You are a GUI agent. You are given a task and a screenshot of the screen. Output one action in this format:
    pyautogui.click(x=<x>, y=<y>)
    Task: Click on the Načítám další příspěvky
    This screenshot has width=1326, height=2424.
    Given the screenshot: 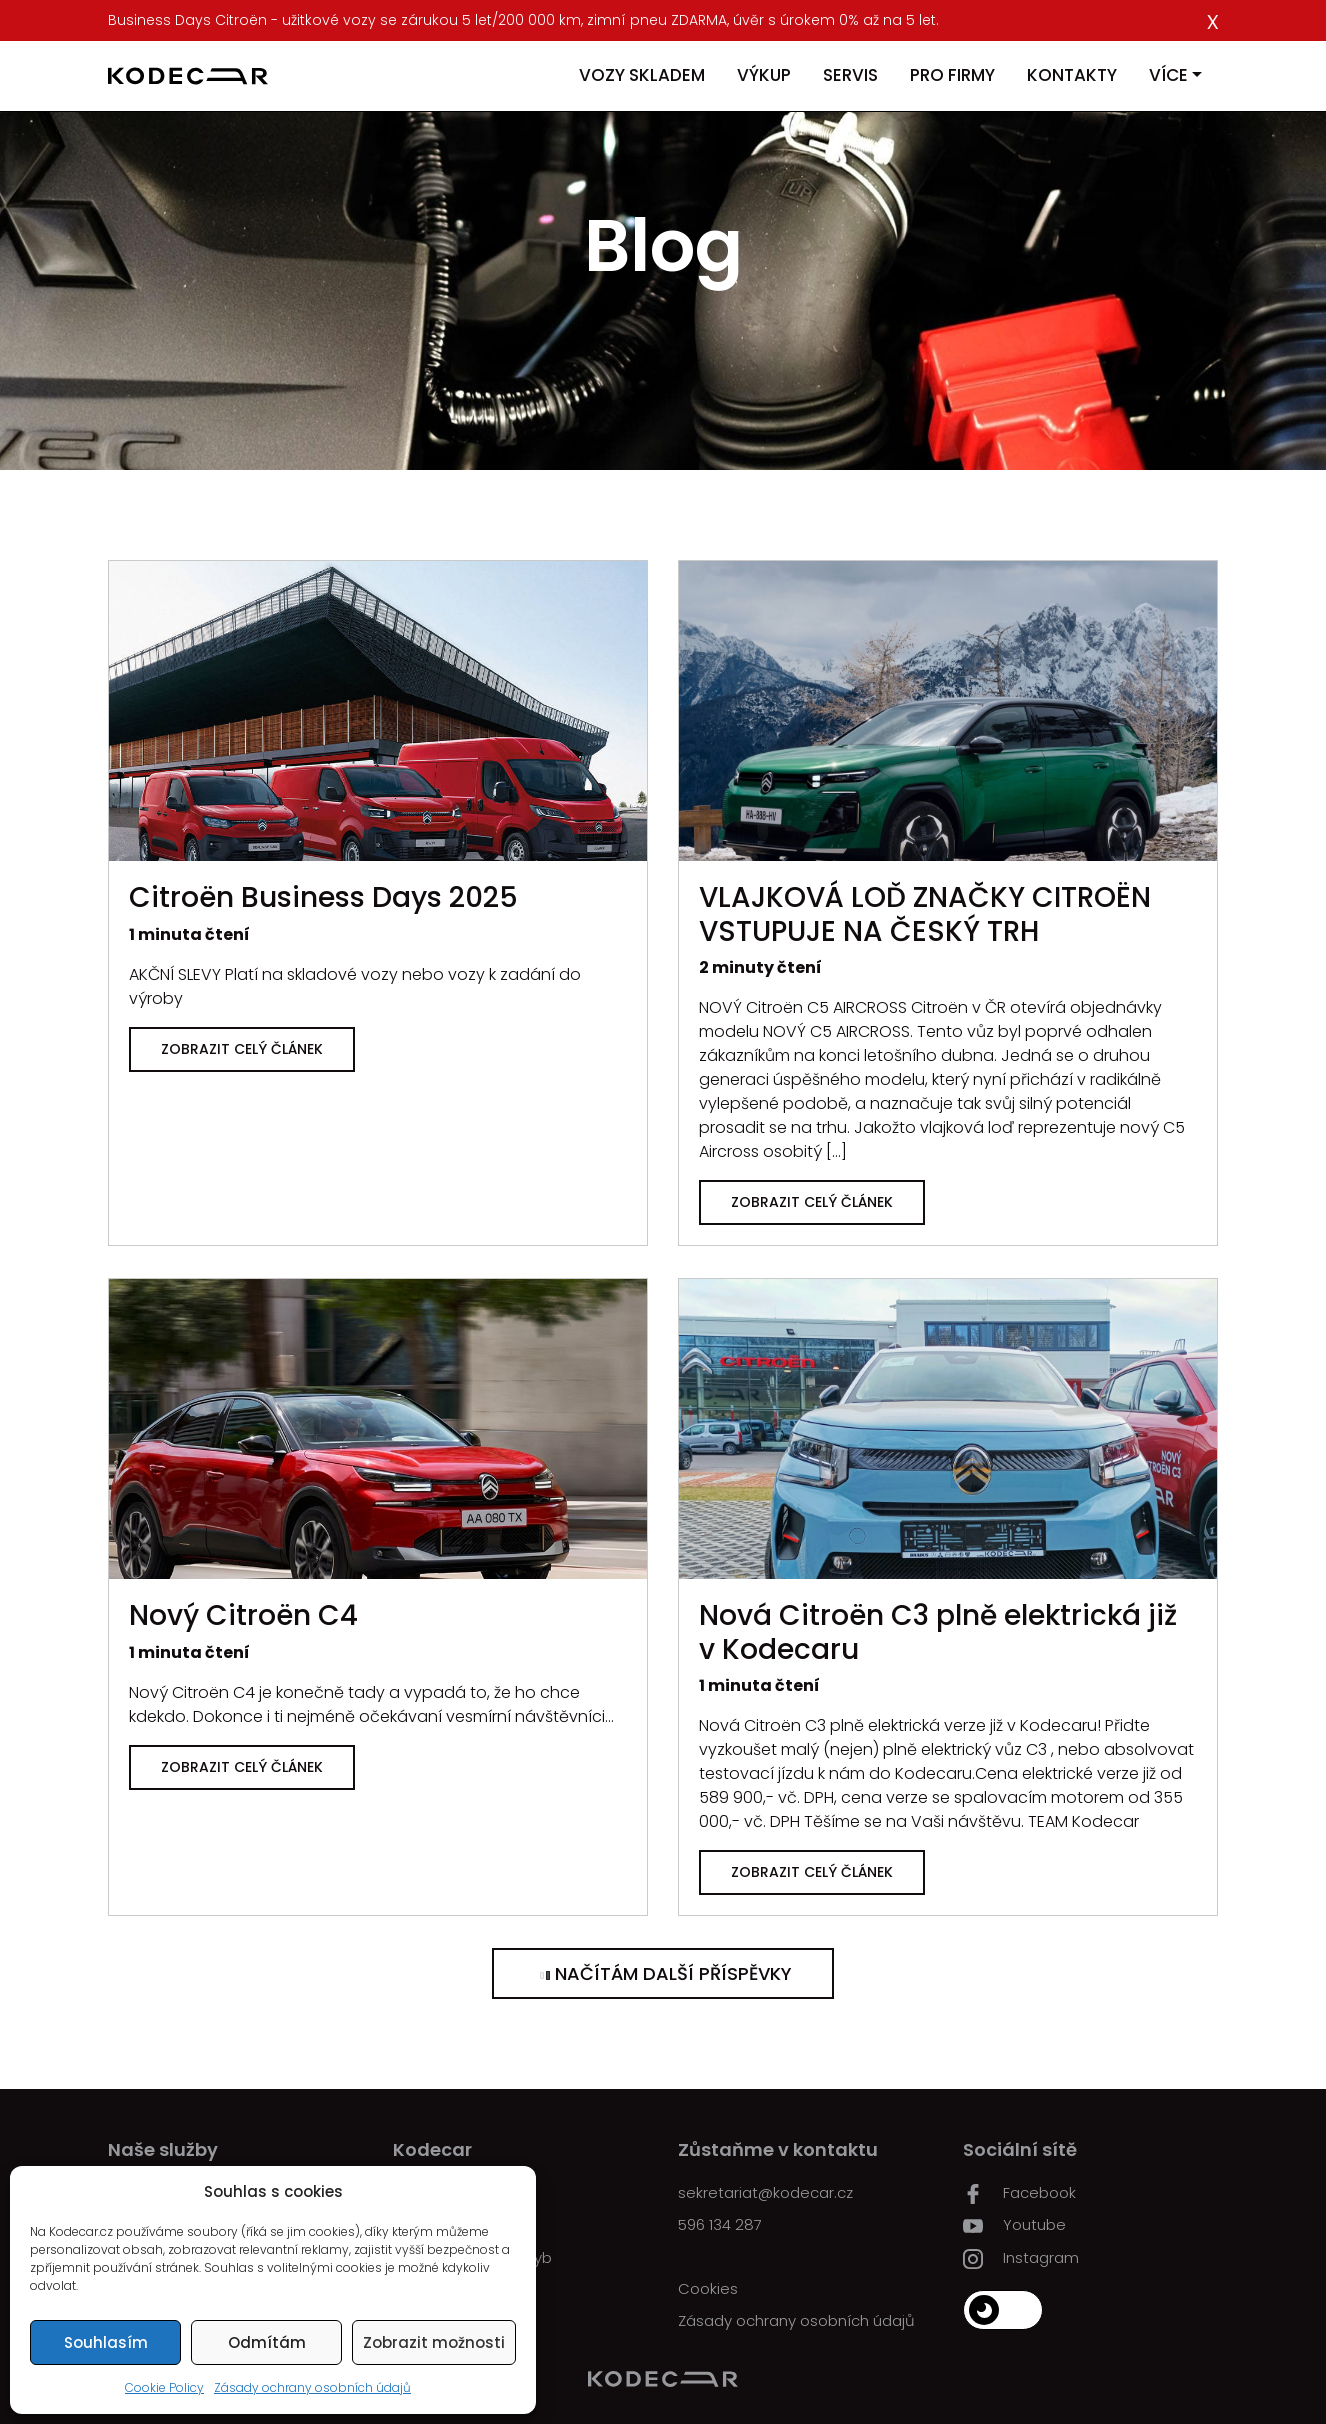 What is the action you would take?
    pyautogui.click(x=663, y=1973)
    